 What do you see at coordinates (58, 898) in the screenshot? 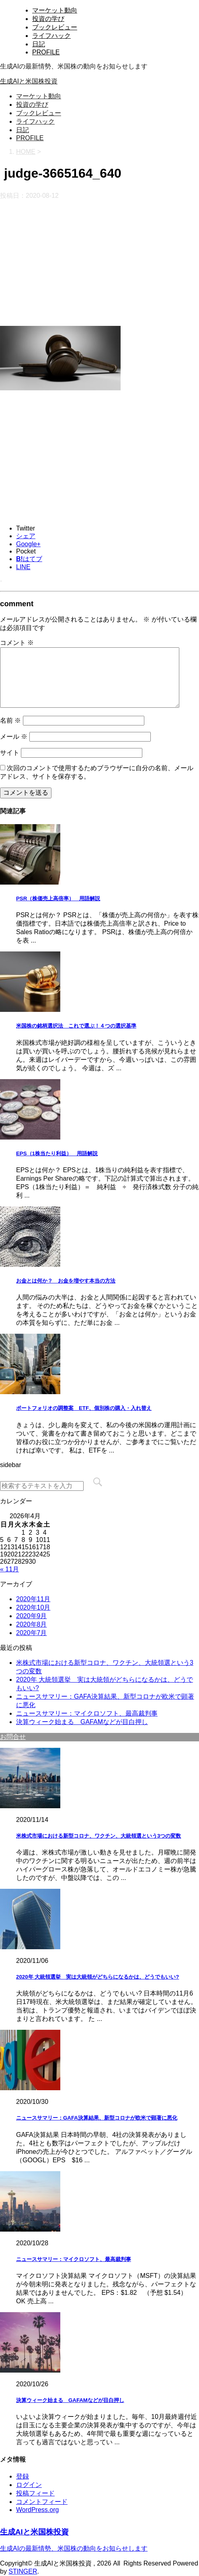
I see `PSR（株価売上高倍率） 用語解説` at bounding box center [58, 898].